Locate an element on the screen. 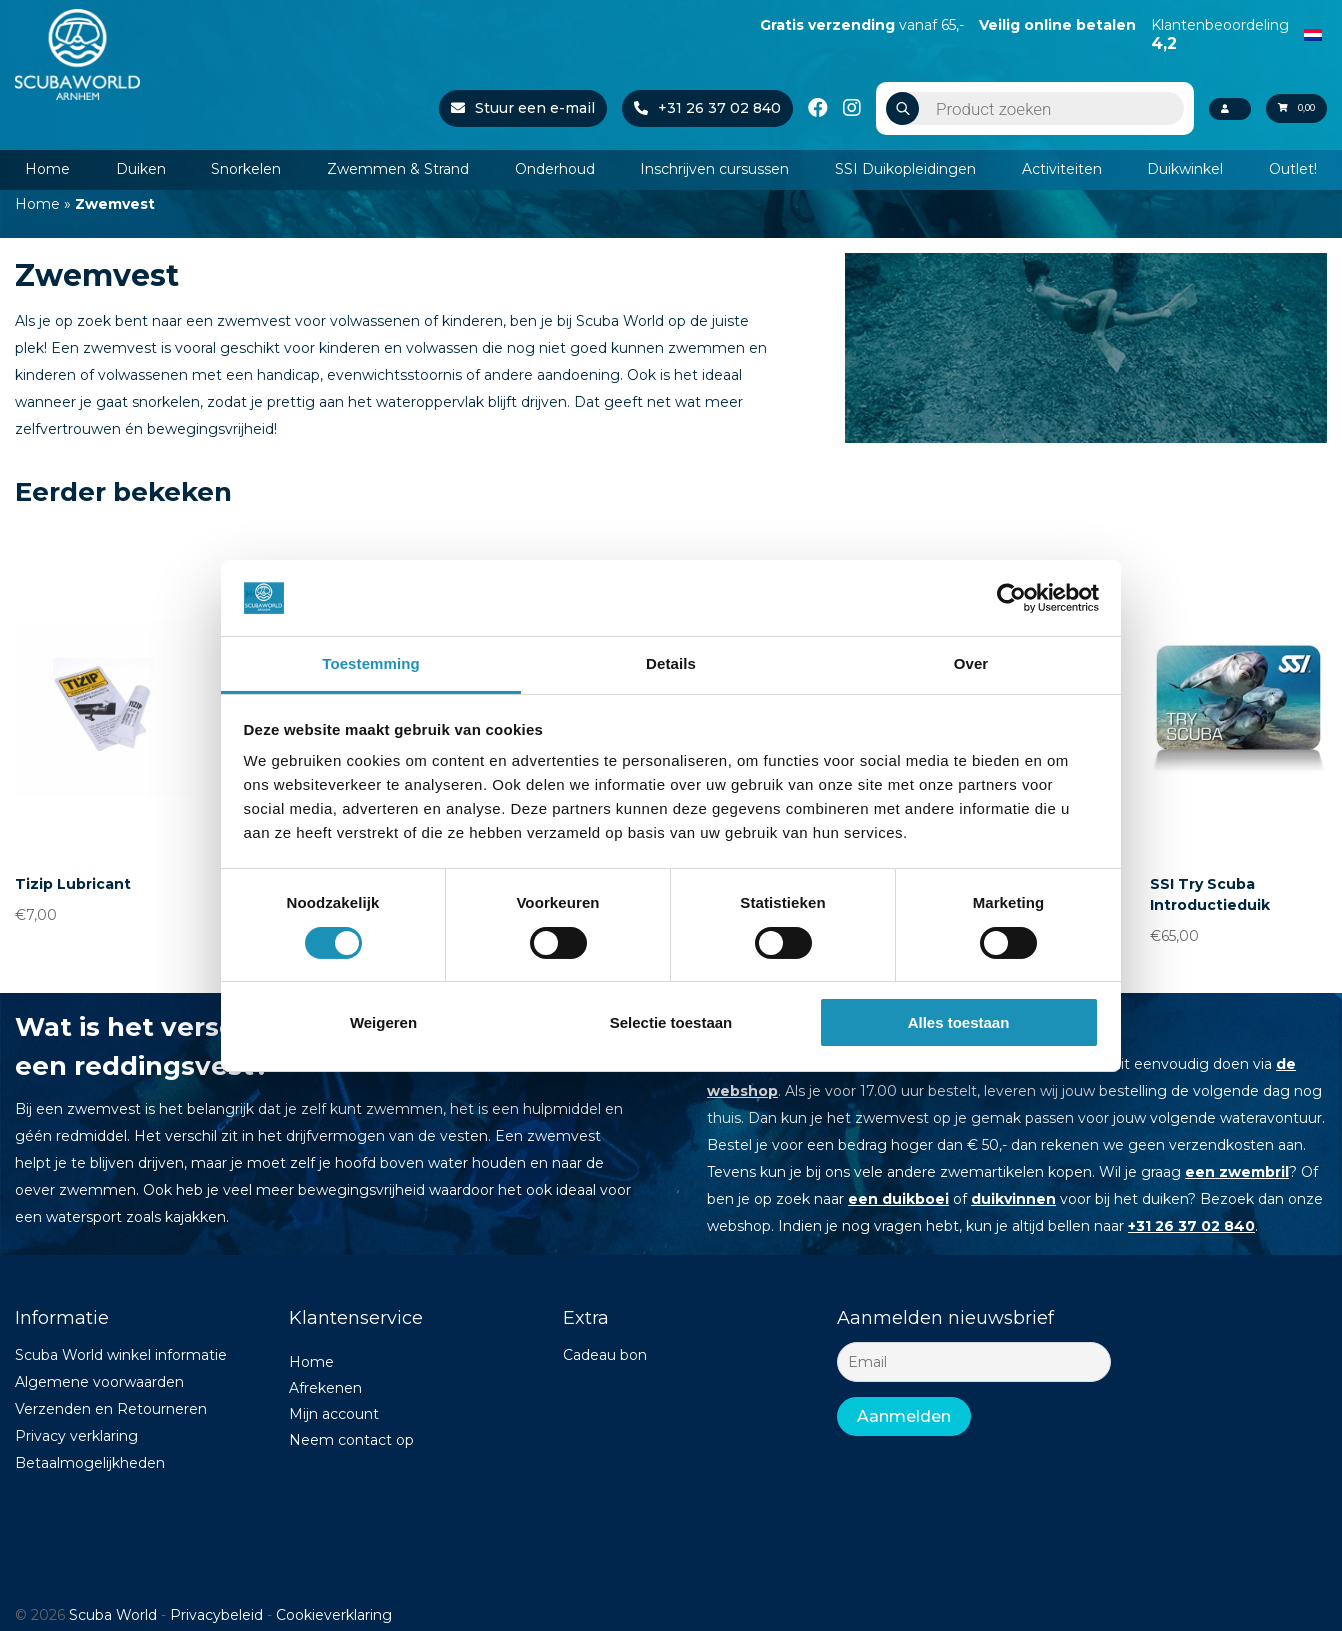 The image size is (1342, 1631). [Overschakelen naar Nederlands] is located at coordinates (1313, 33).